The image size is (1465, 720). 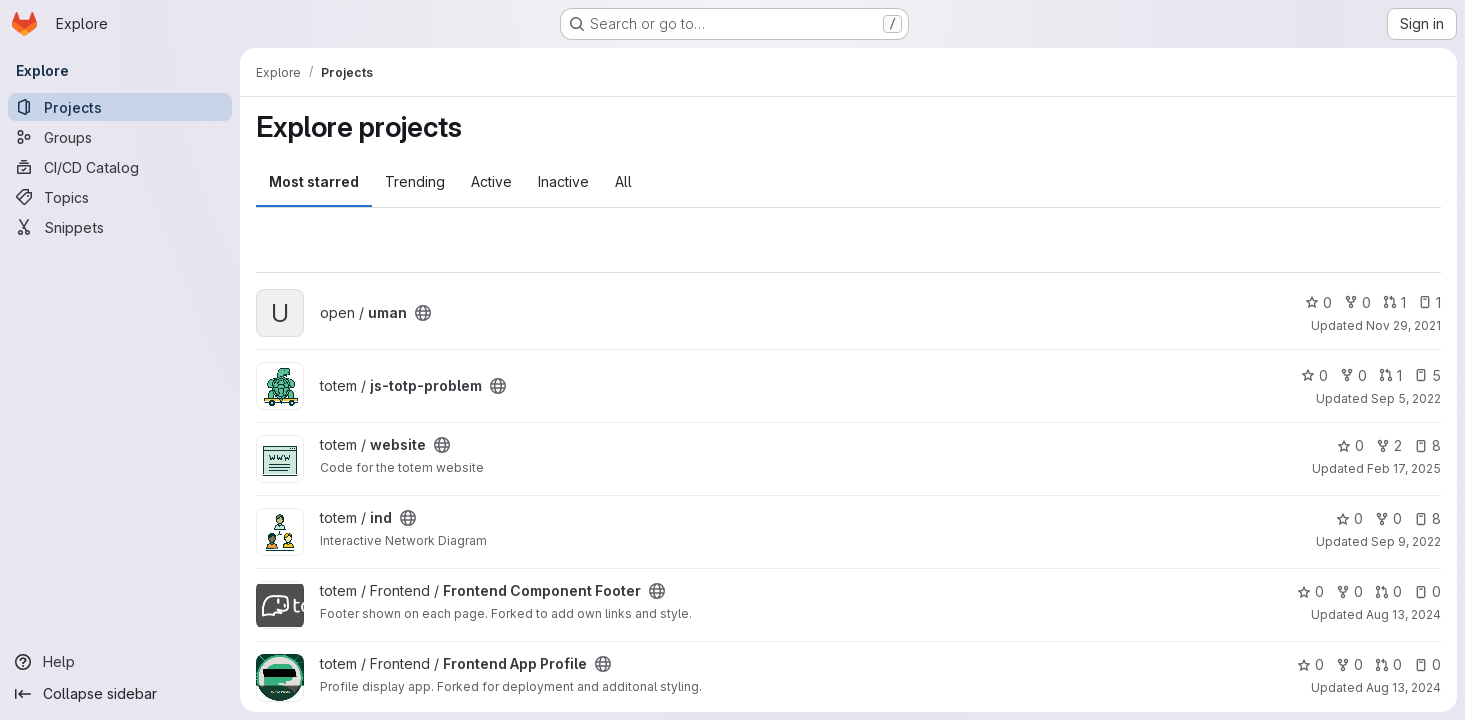 I want to click on [Projects], so click(x=120, y=107).